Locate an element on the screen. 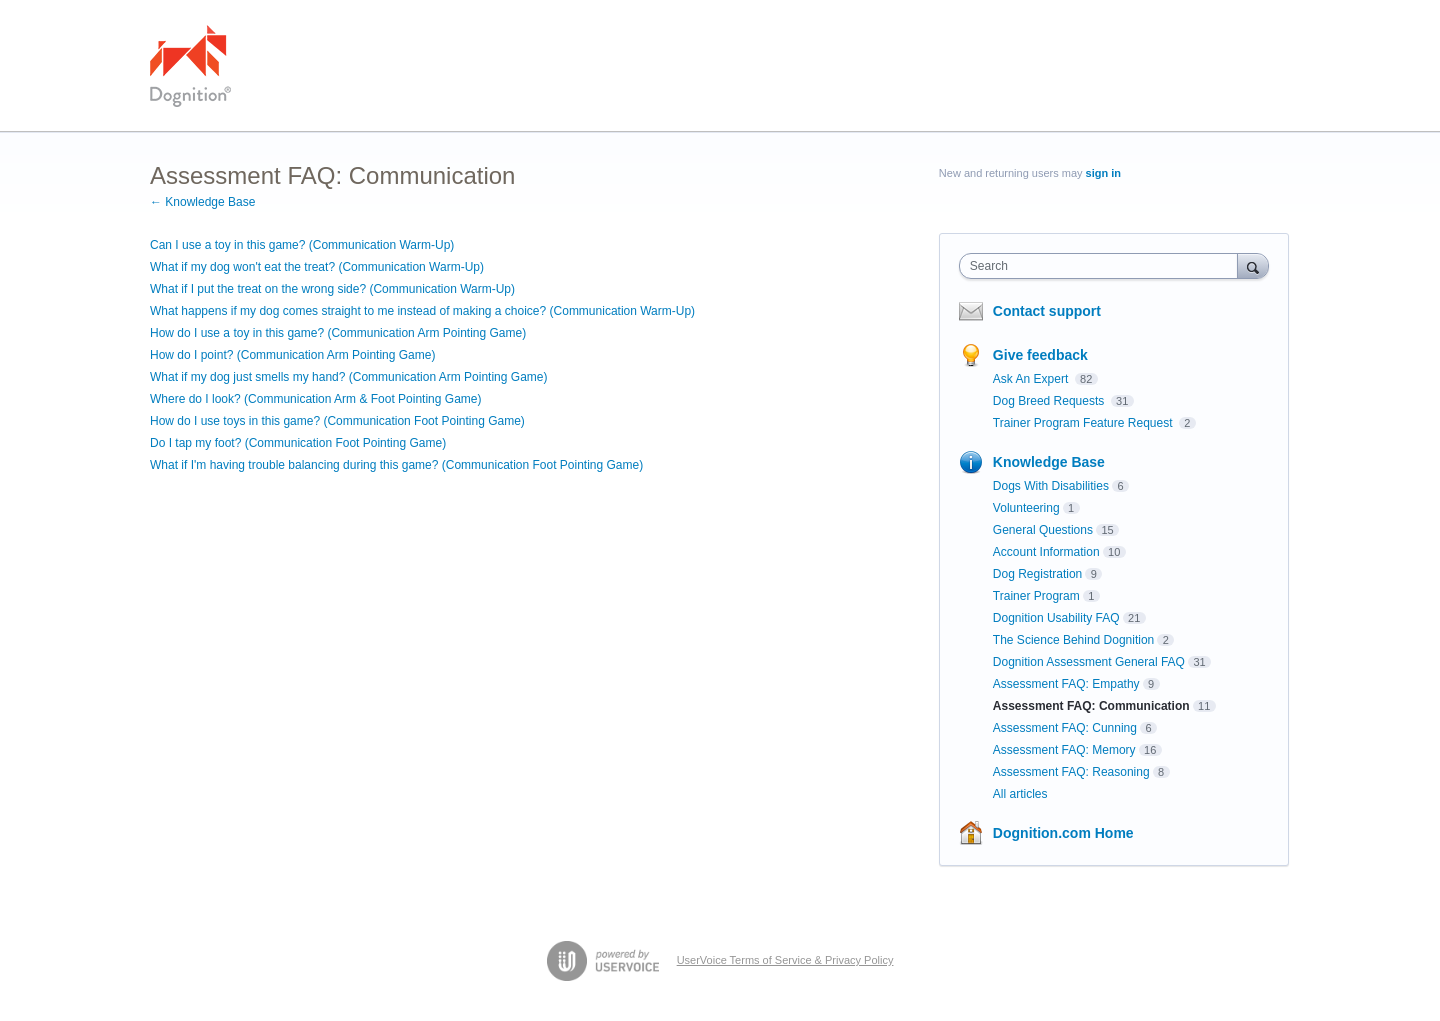 This screenshot has height=1021, width=1440. Assessment FAQ: Empathy is located at coordinates (1066, 684).